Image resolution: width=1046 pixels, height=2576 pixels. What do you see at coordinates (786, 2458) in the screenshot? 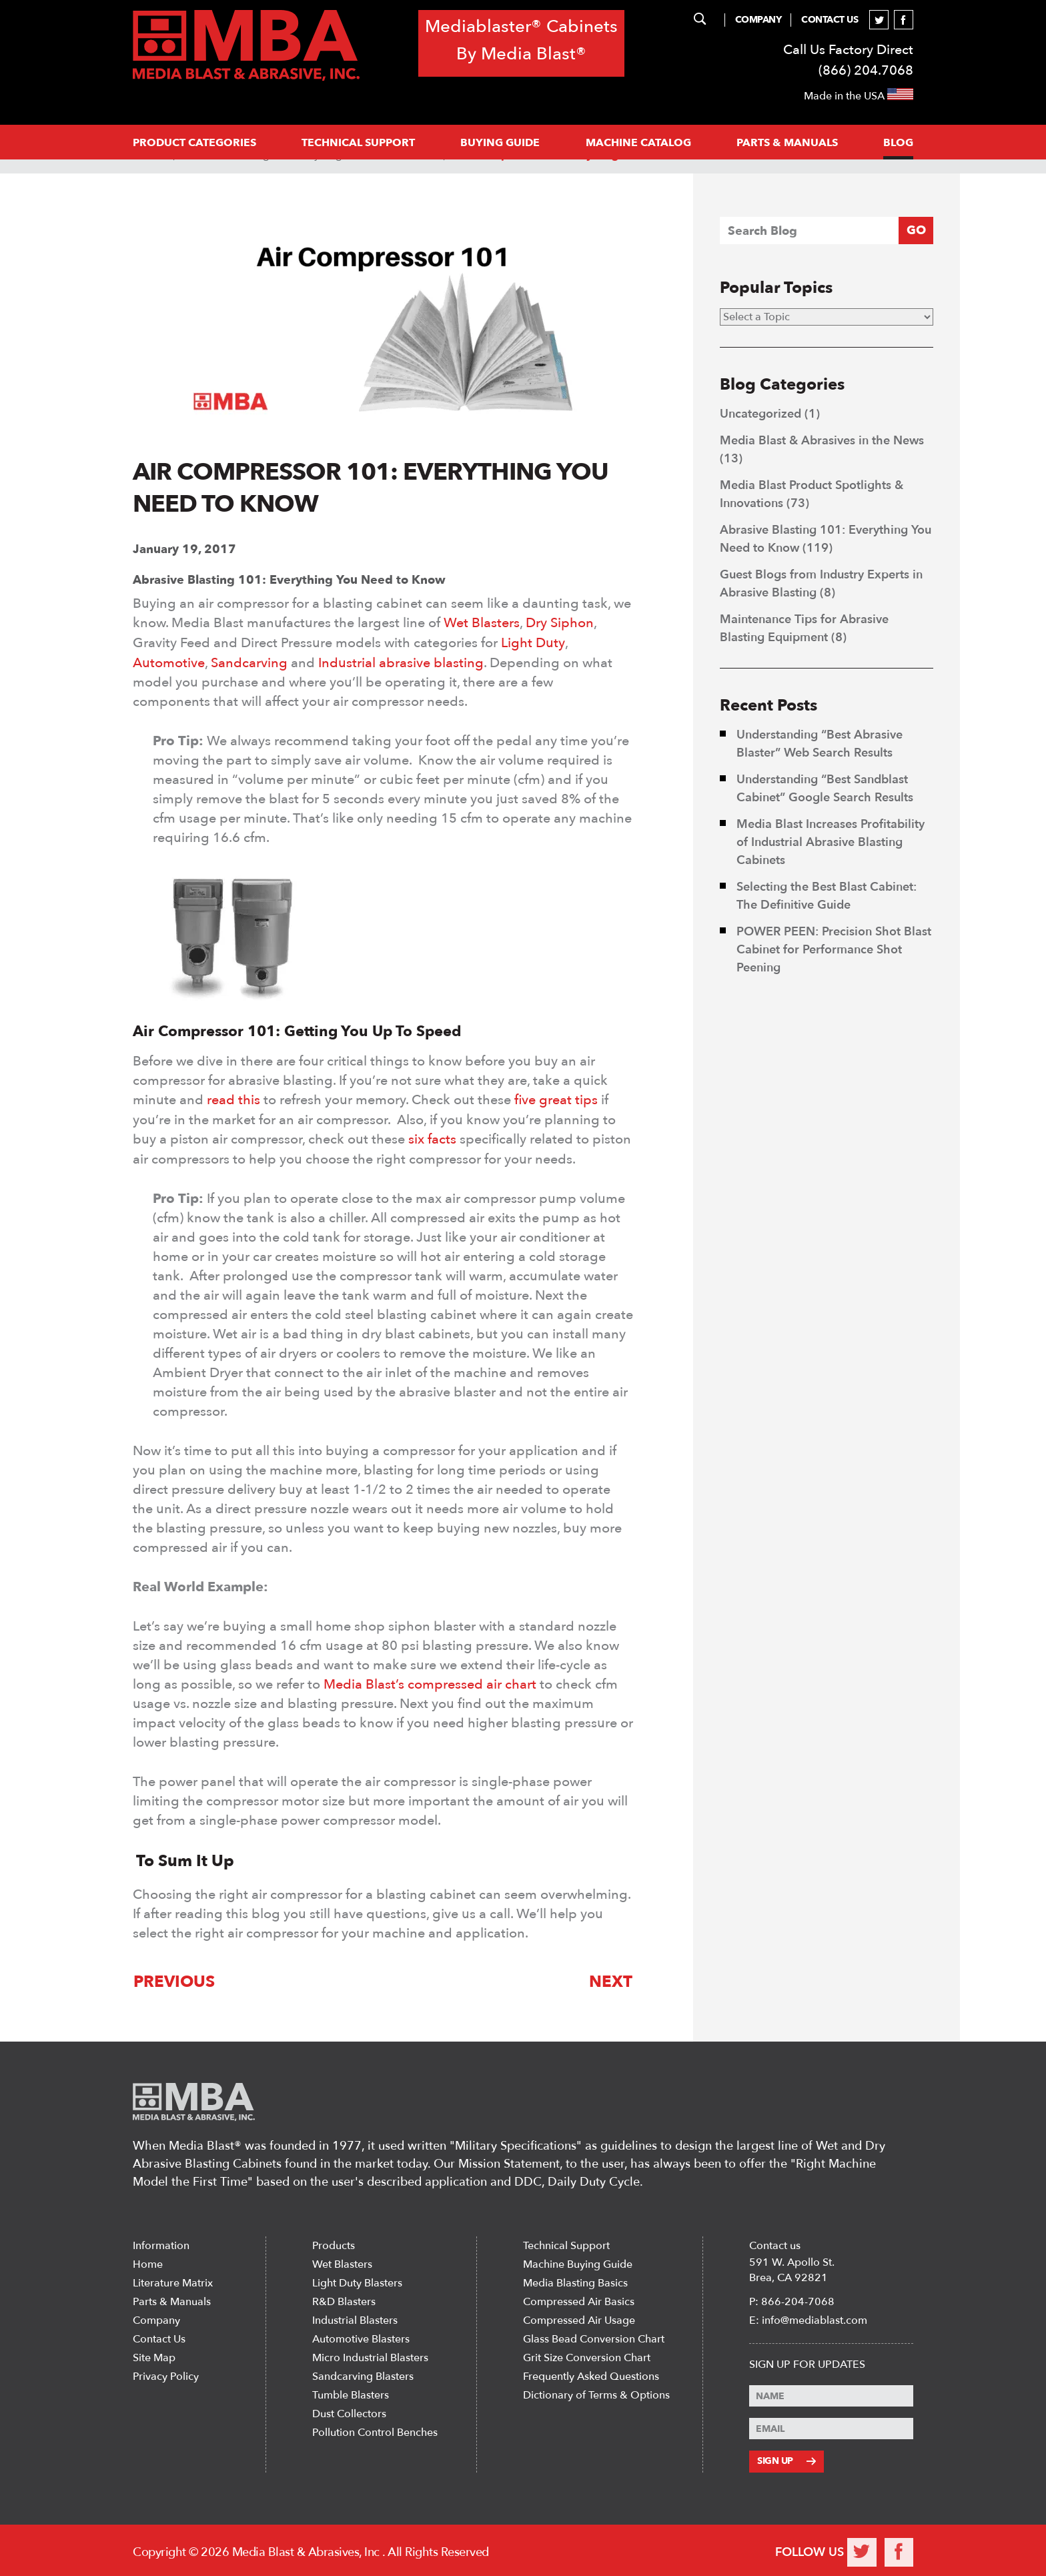
I see `Sign Up` at bounding box center [786, 2458].